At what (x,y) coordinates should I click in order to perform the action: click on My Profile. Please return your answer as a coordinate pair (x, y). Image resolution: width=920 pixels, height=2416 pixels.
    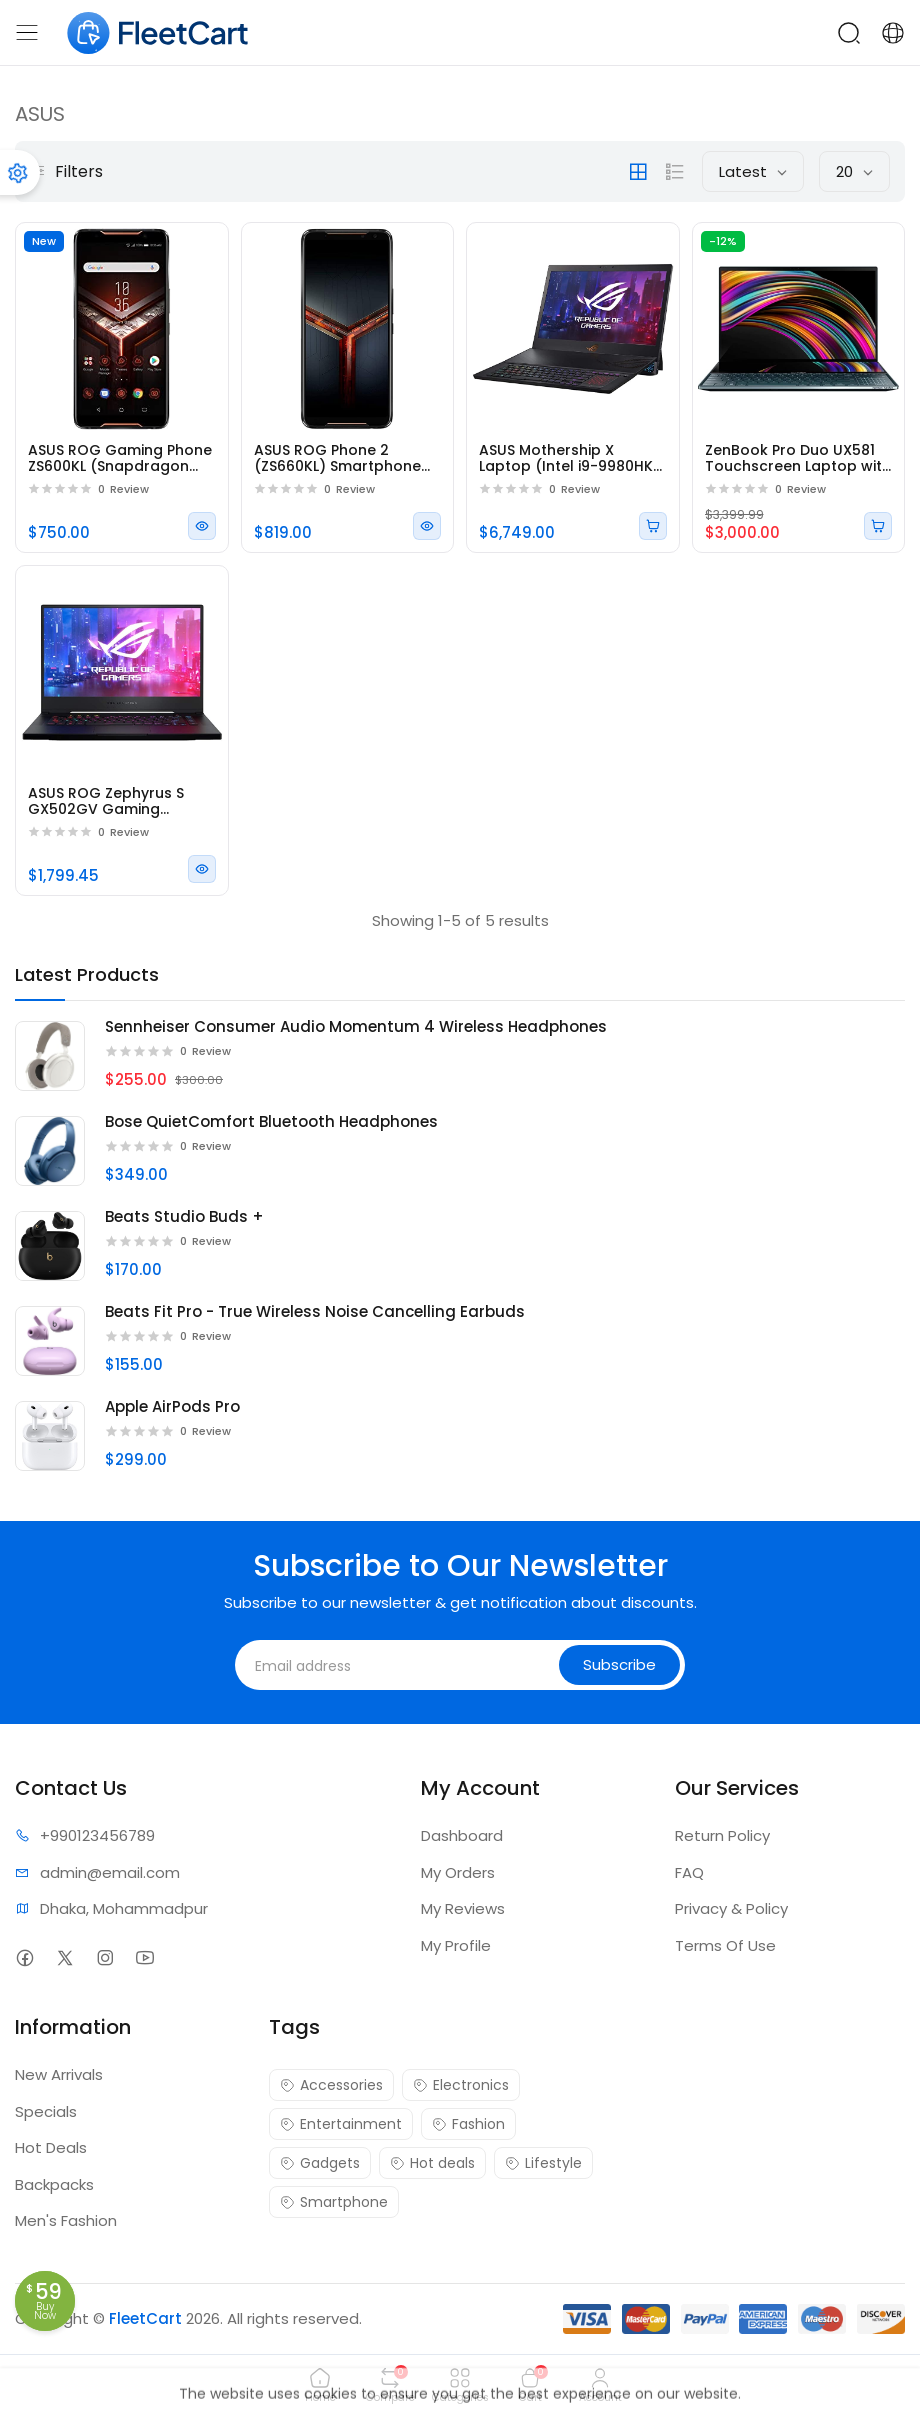
    Looking at the image, I should click on (456, 1945).